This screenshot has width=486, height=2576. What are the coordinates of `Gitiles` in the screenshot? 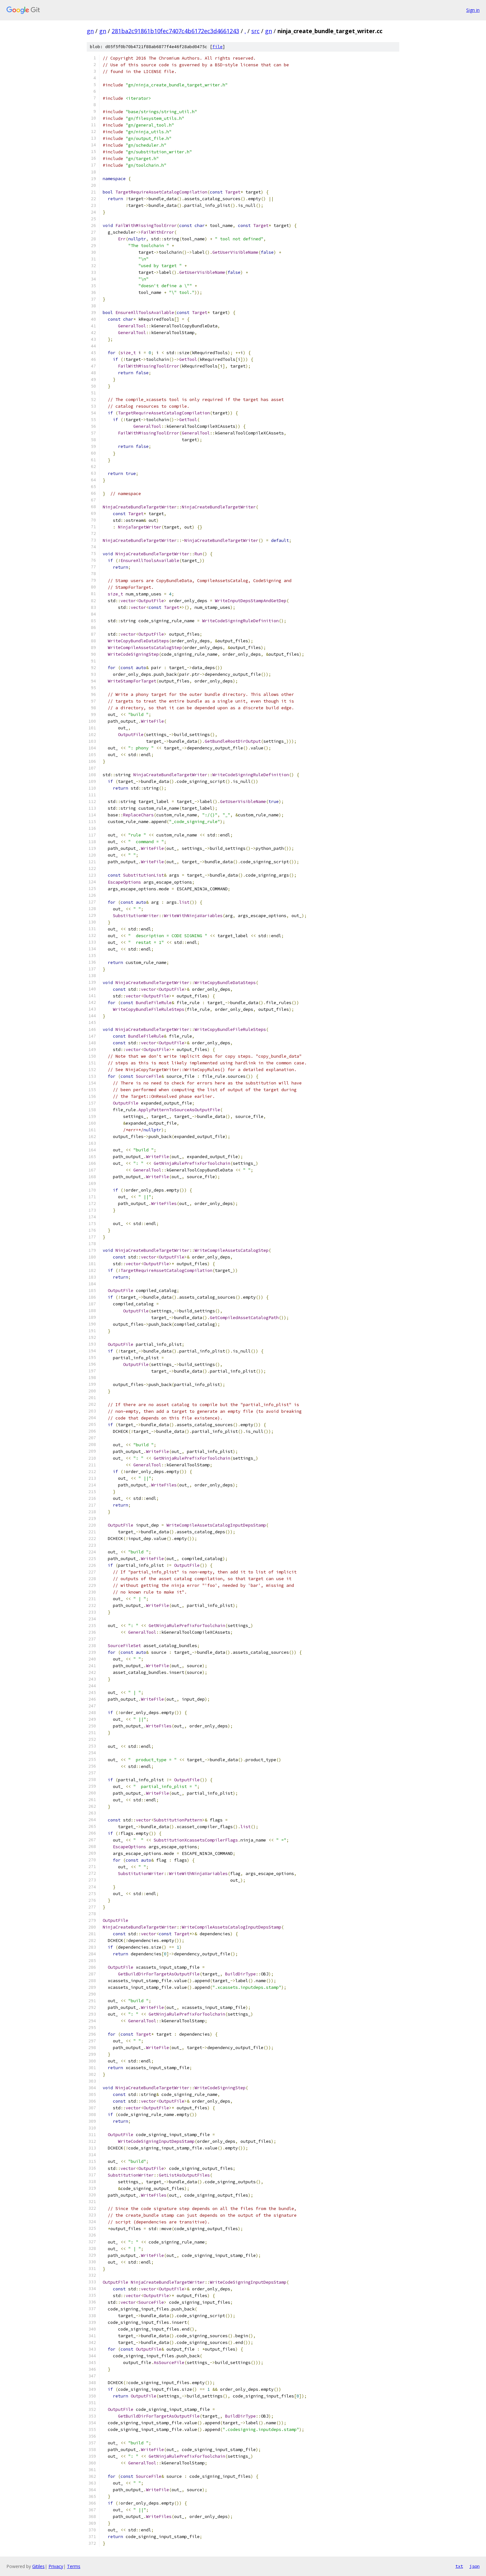 It's located at (38, 2566).